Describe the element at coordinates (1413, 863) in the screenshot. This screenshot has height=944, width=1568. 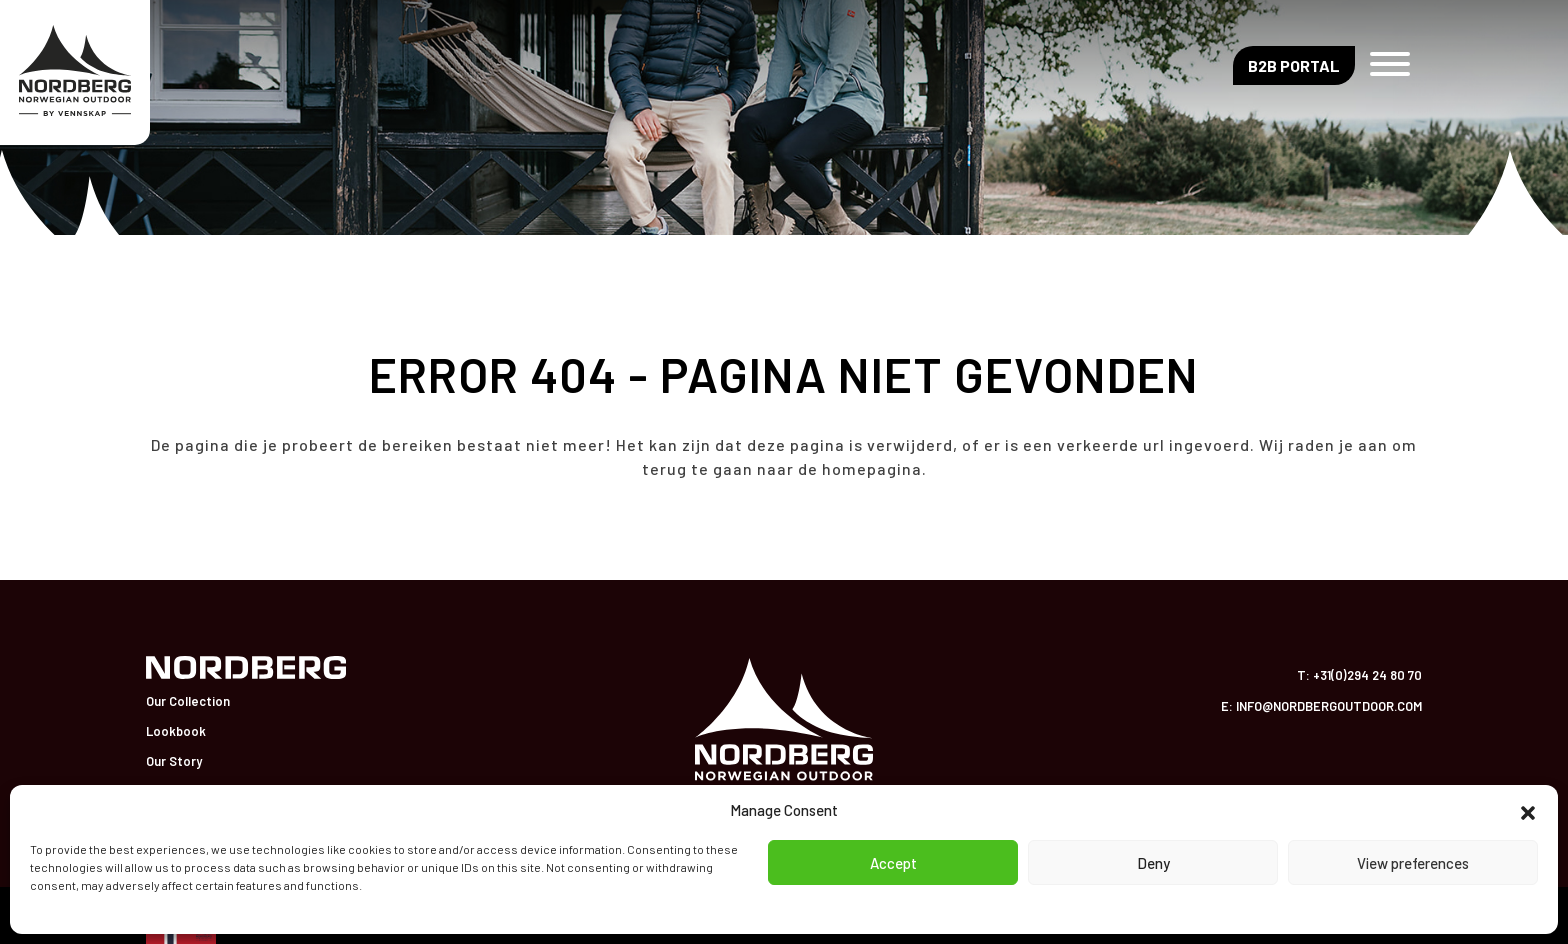
I see `View preferences` at that location.